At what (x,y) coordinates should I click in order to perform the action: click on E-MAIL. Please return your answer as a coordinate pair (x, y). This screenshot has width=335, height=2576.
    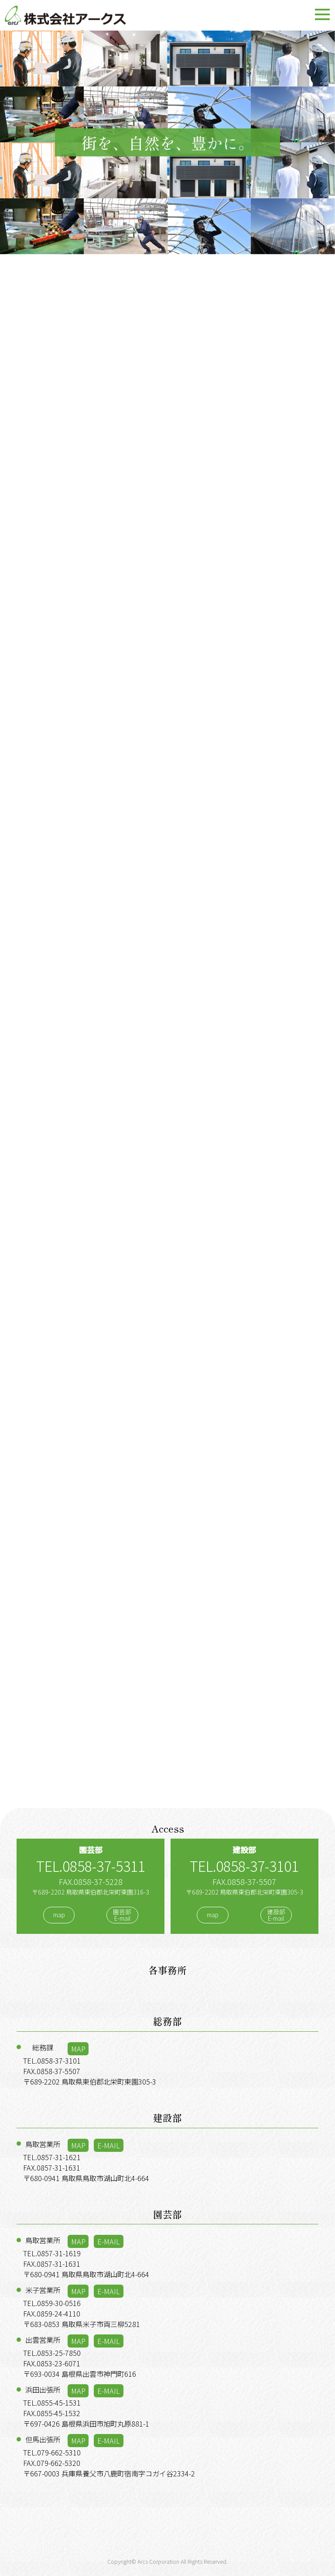
    Looking at the image, I should click on (108, 2145).